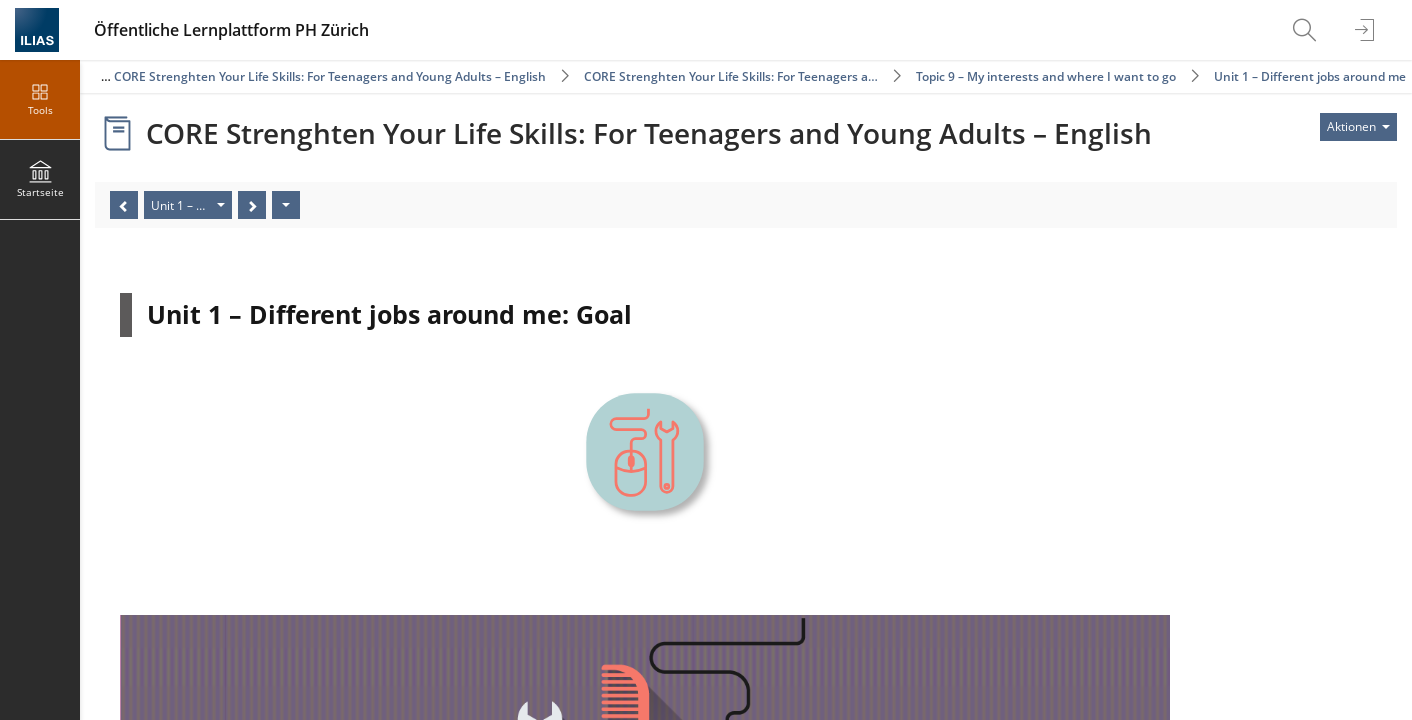 The height and width of the screenshot is (720, 1412). What do you see at coordinates (1310, 76) in the screenshot?
I see `Unit 1 – Different jobs around me` at bounding box center [1310, 76].